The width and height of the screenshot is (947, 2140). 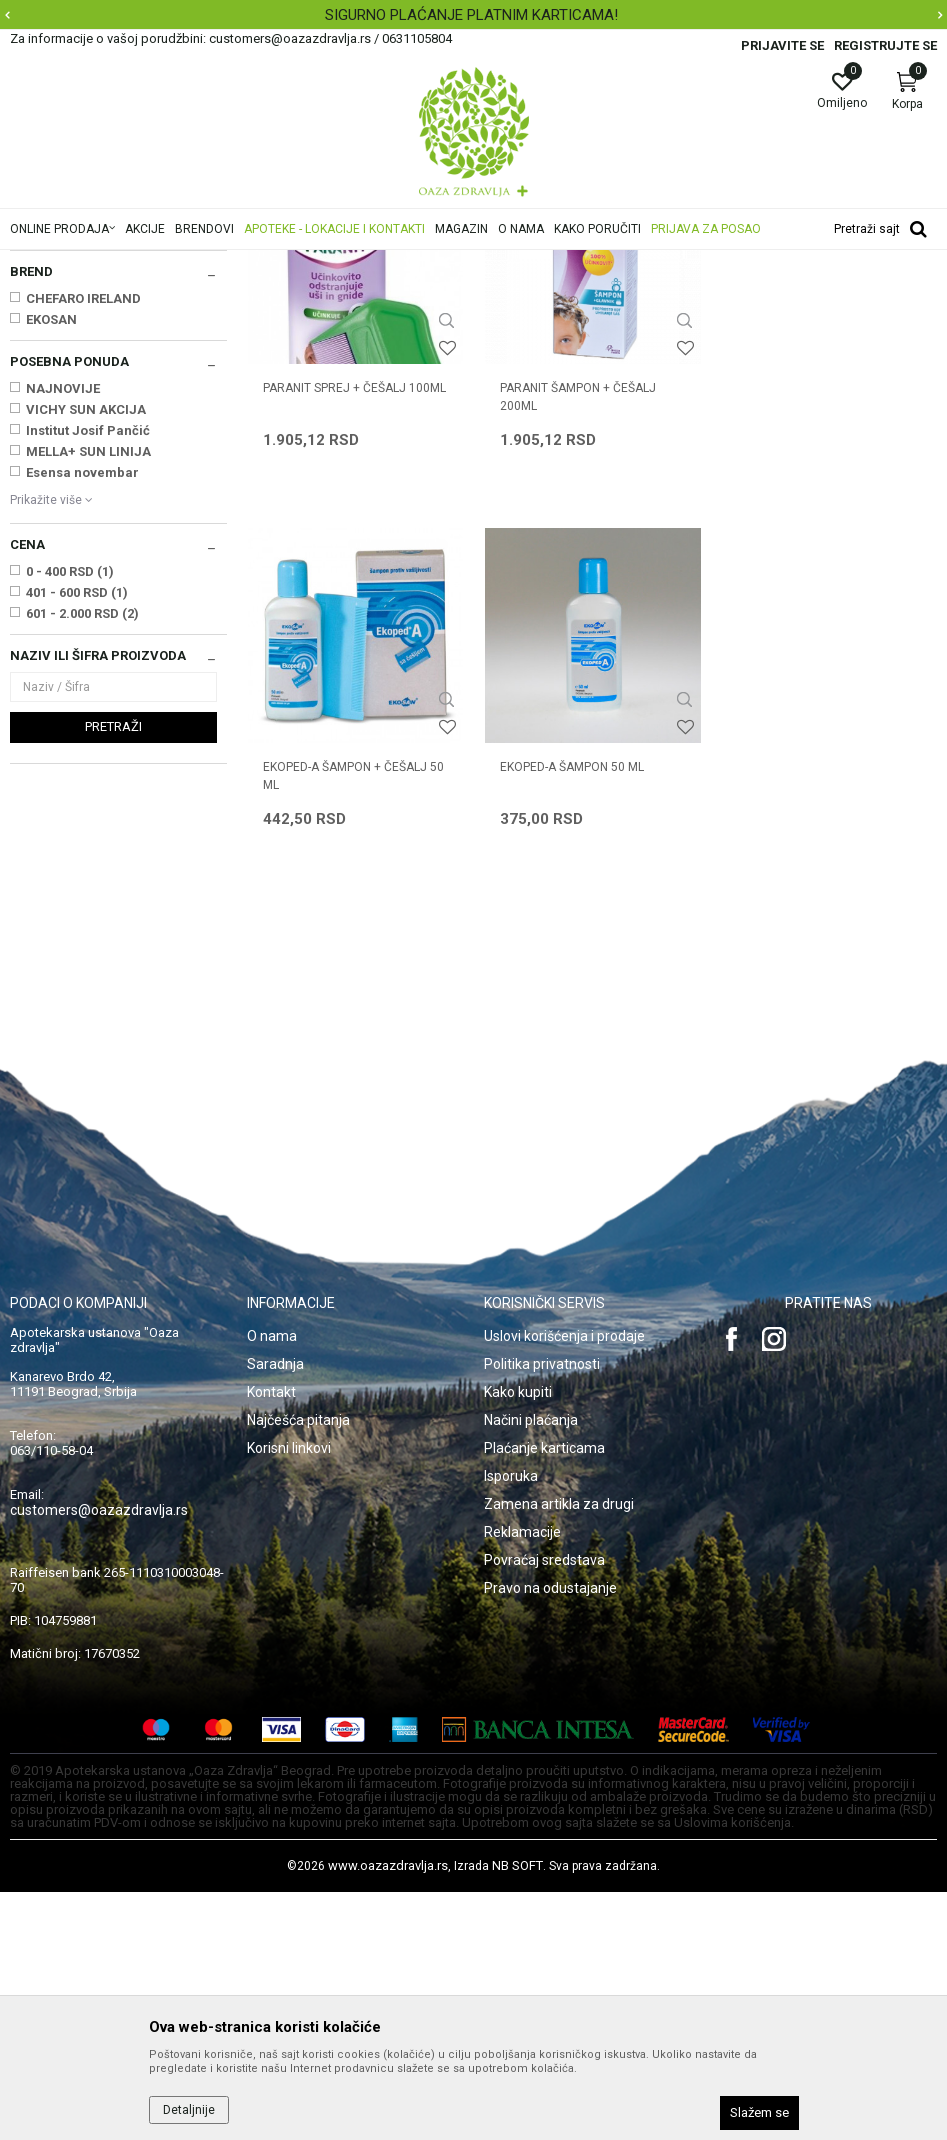 What do you see at coordinates (271, 1640) in the screenshot?
I see `Kontakt` at bounding box center [271, 1640].